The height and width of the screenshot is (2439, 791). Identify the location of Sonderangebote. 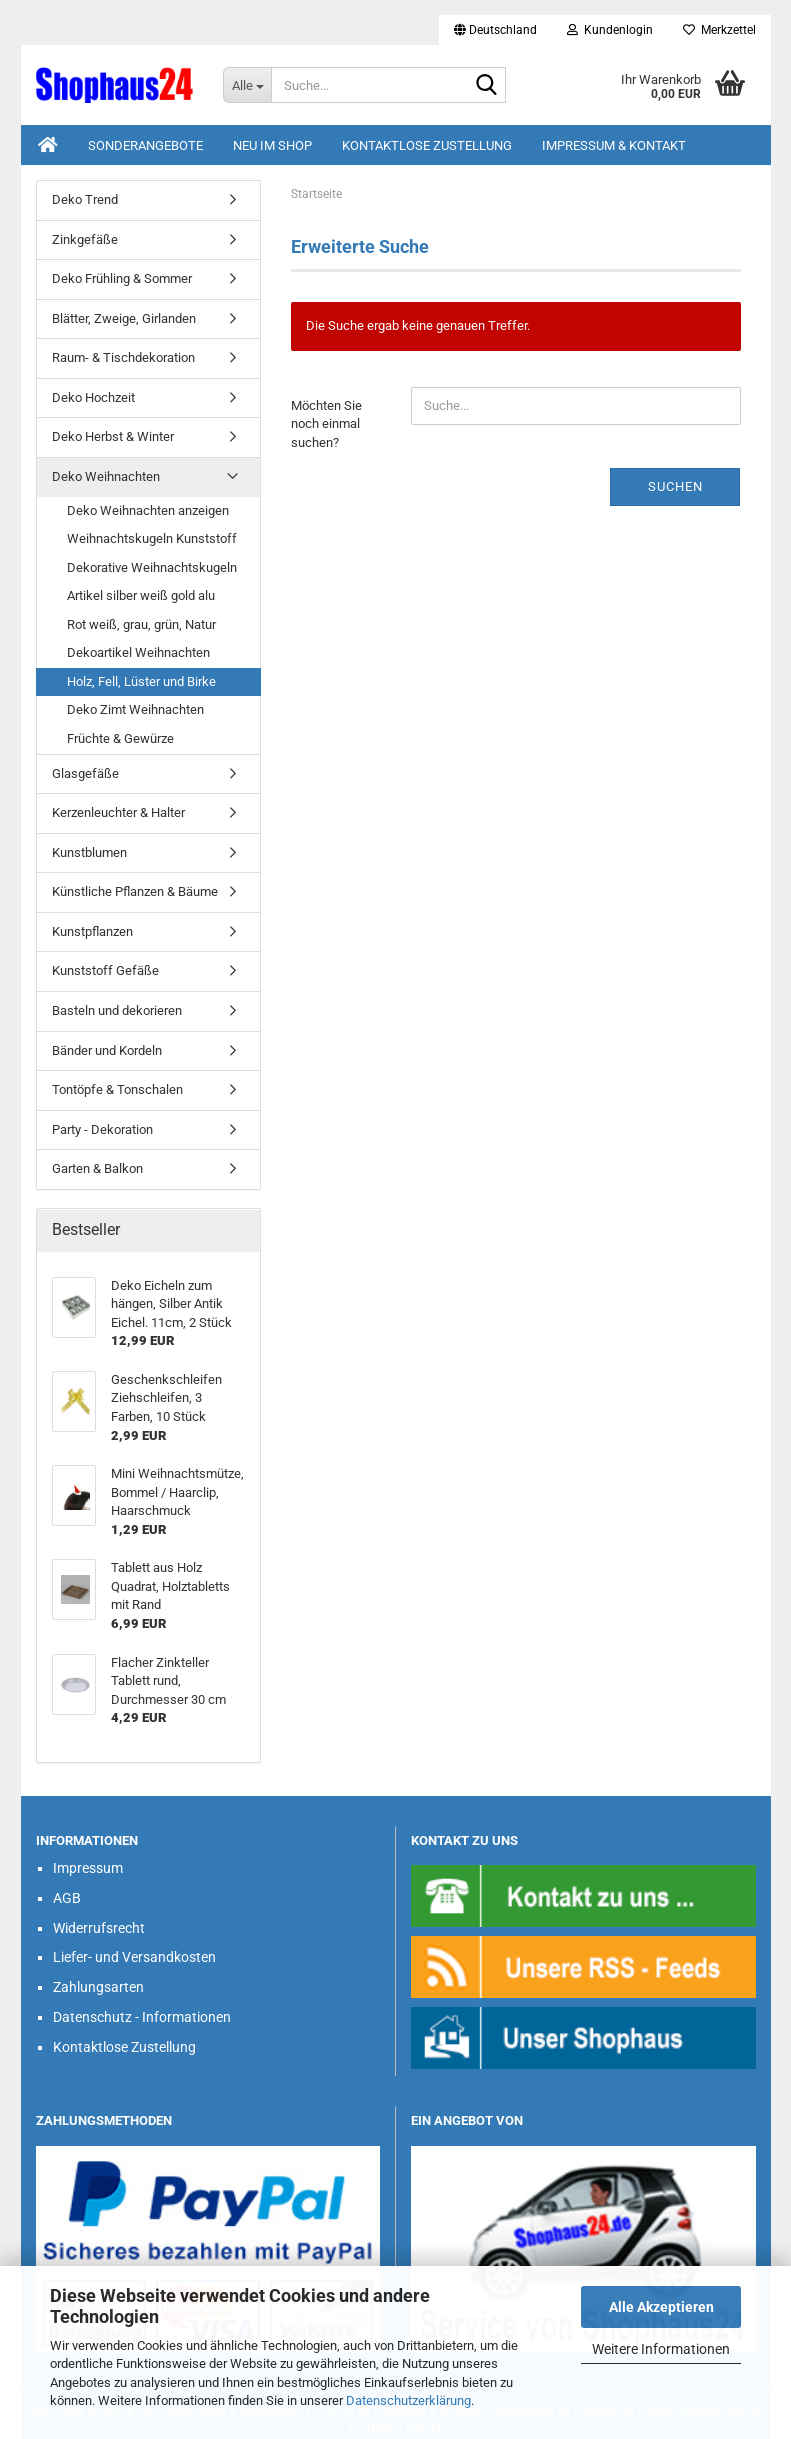
(145, 145).